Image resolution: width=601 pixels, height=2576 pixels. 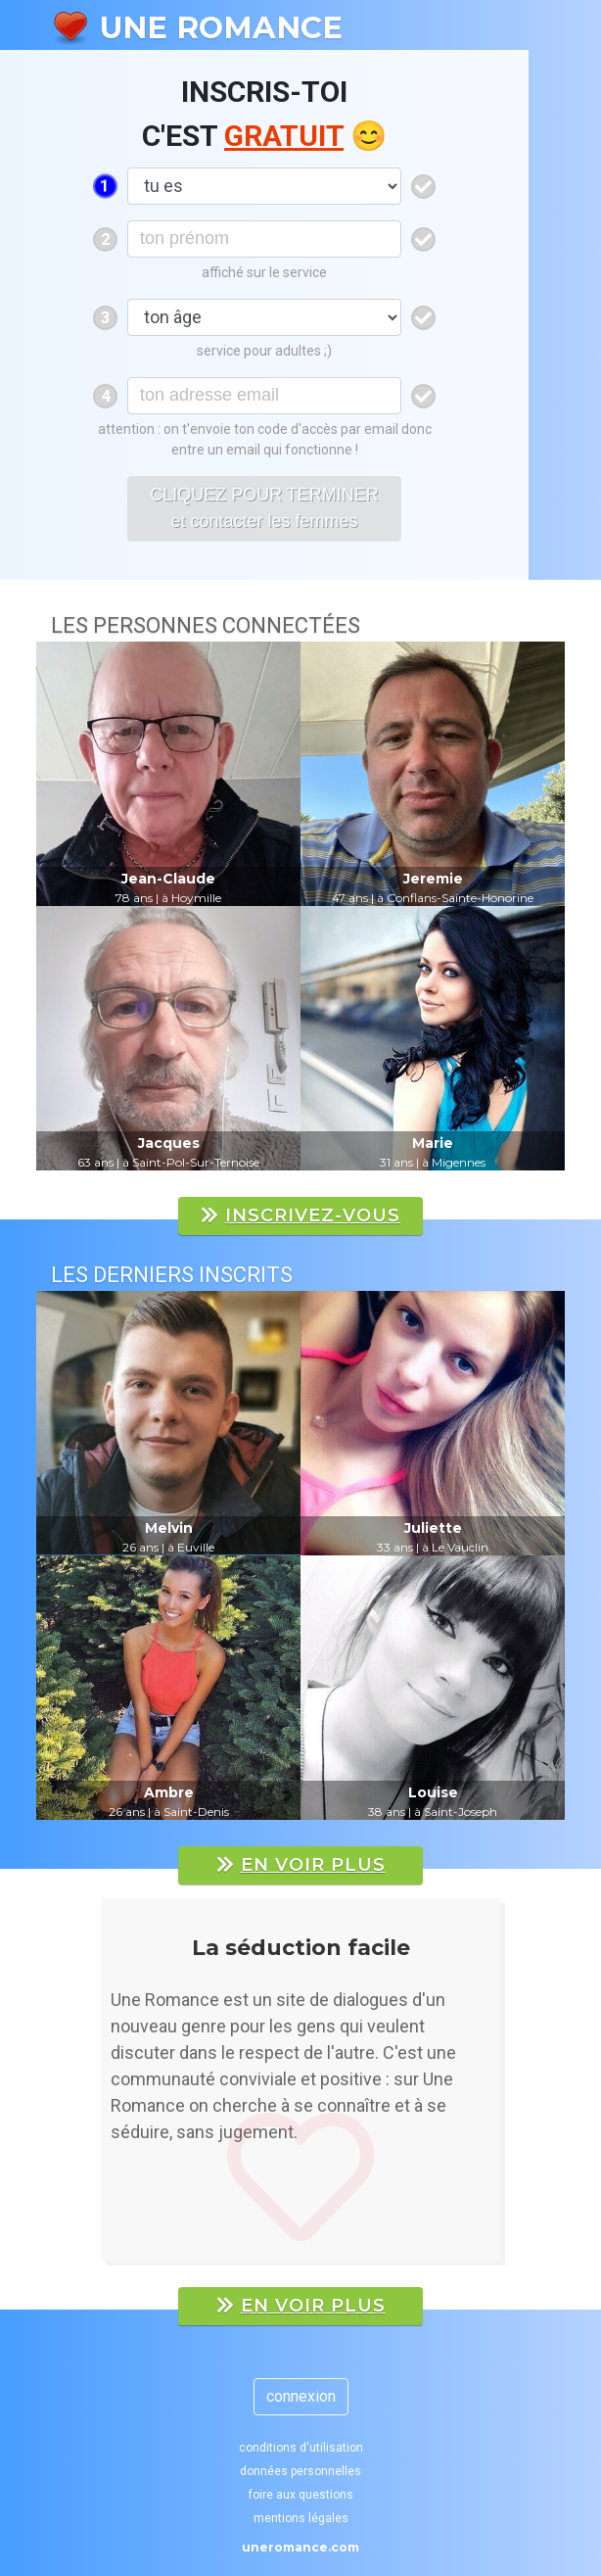 What do you see at coordinates (301, 2396) in the screenshot?
I see `connexion` at bounding box center [301, 2396].